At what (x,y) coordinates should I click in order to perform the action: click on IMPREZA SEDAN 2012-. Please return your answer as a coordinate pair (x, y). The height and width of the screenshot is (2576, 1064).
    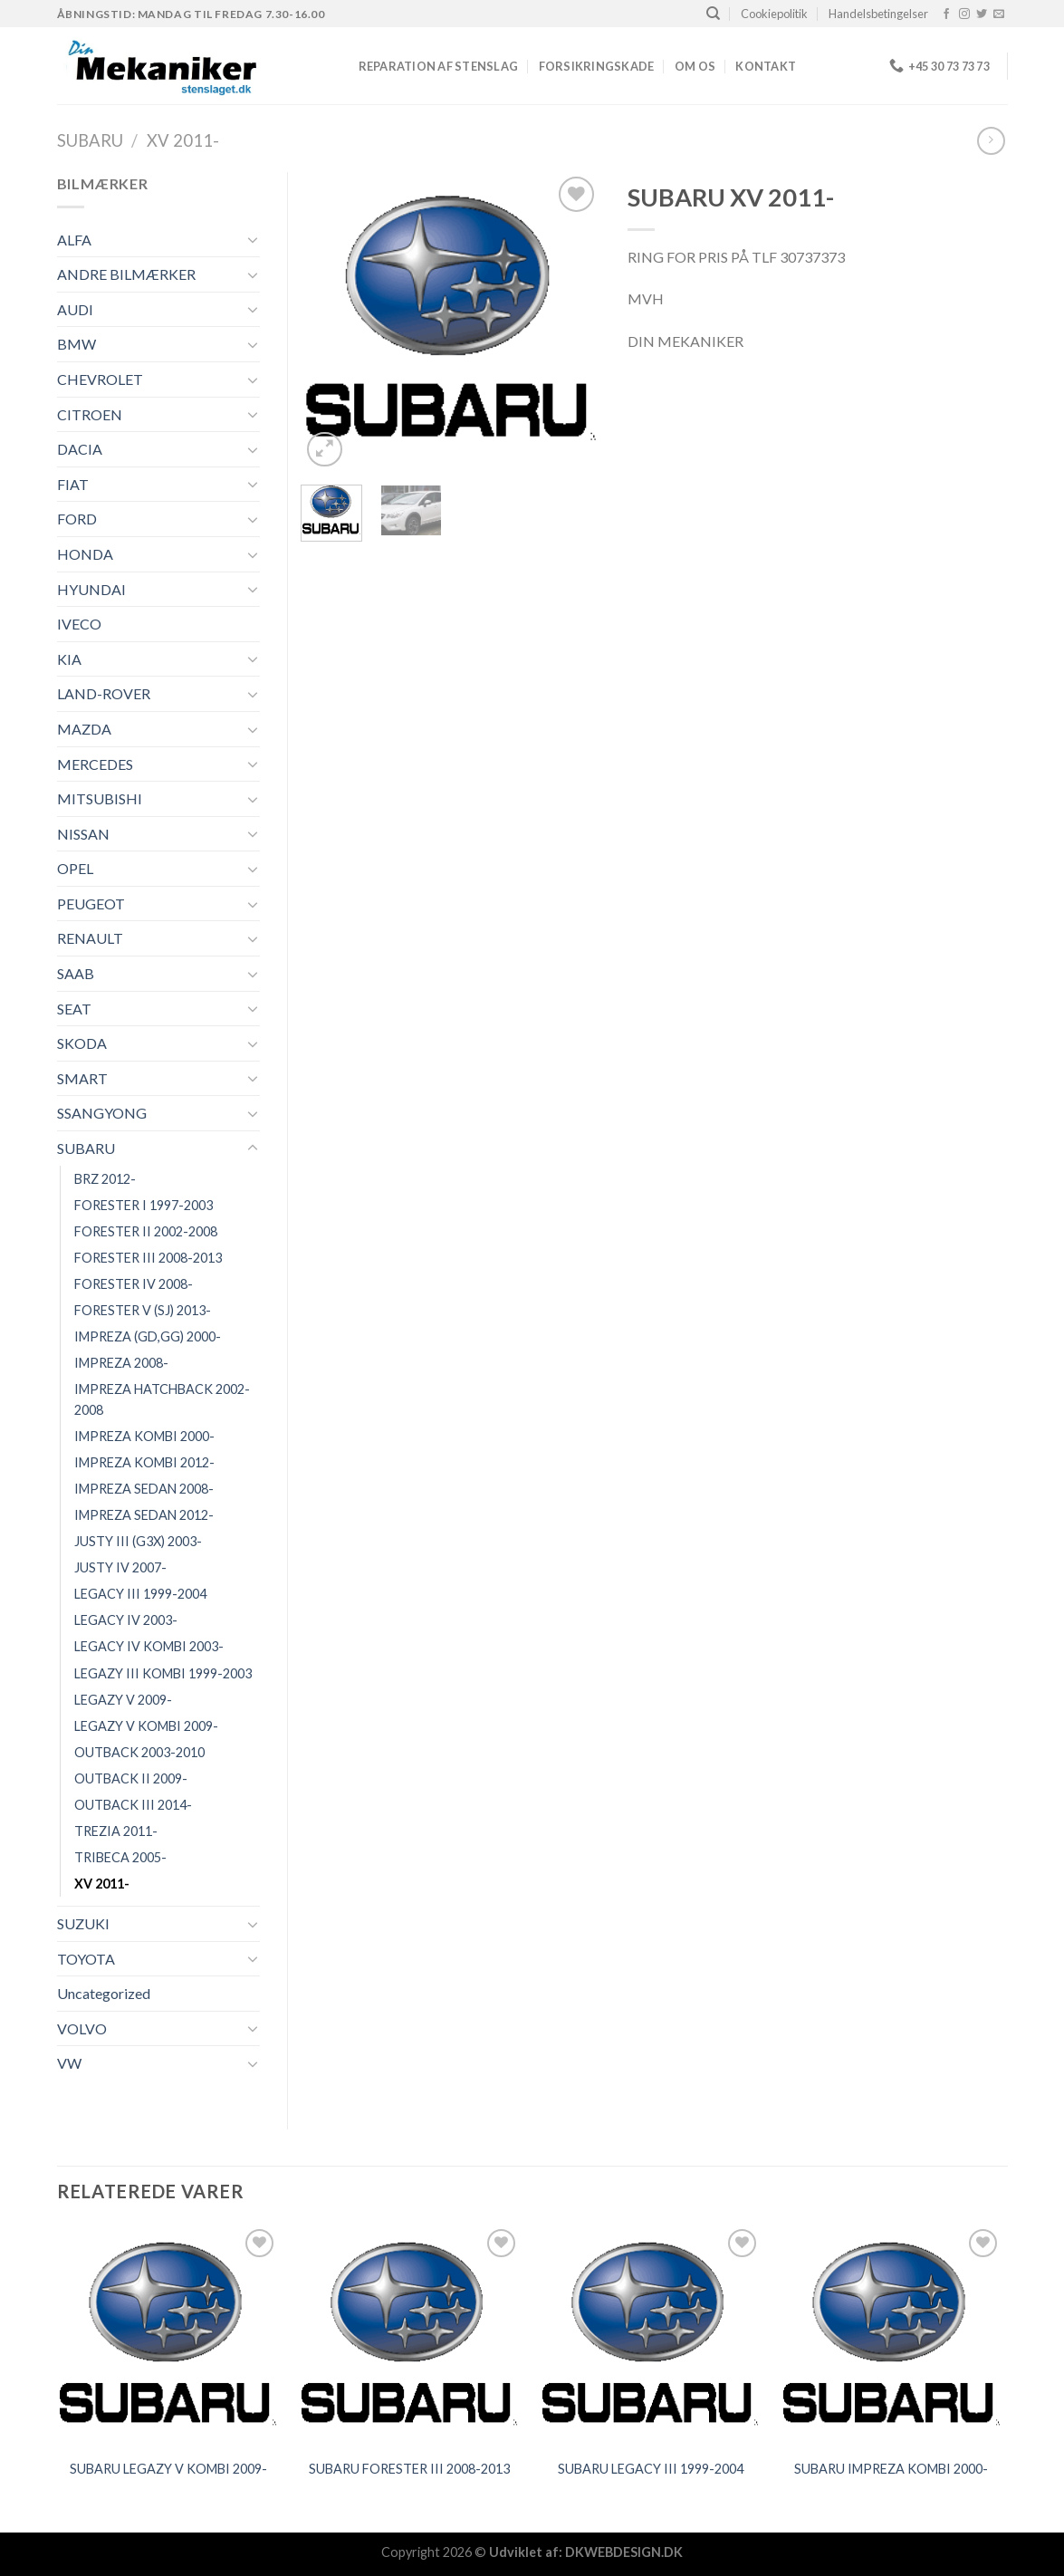
    Looking at the image, I should click on (144, 1515).